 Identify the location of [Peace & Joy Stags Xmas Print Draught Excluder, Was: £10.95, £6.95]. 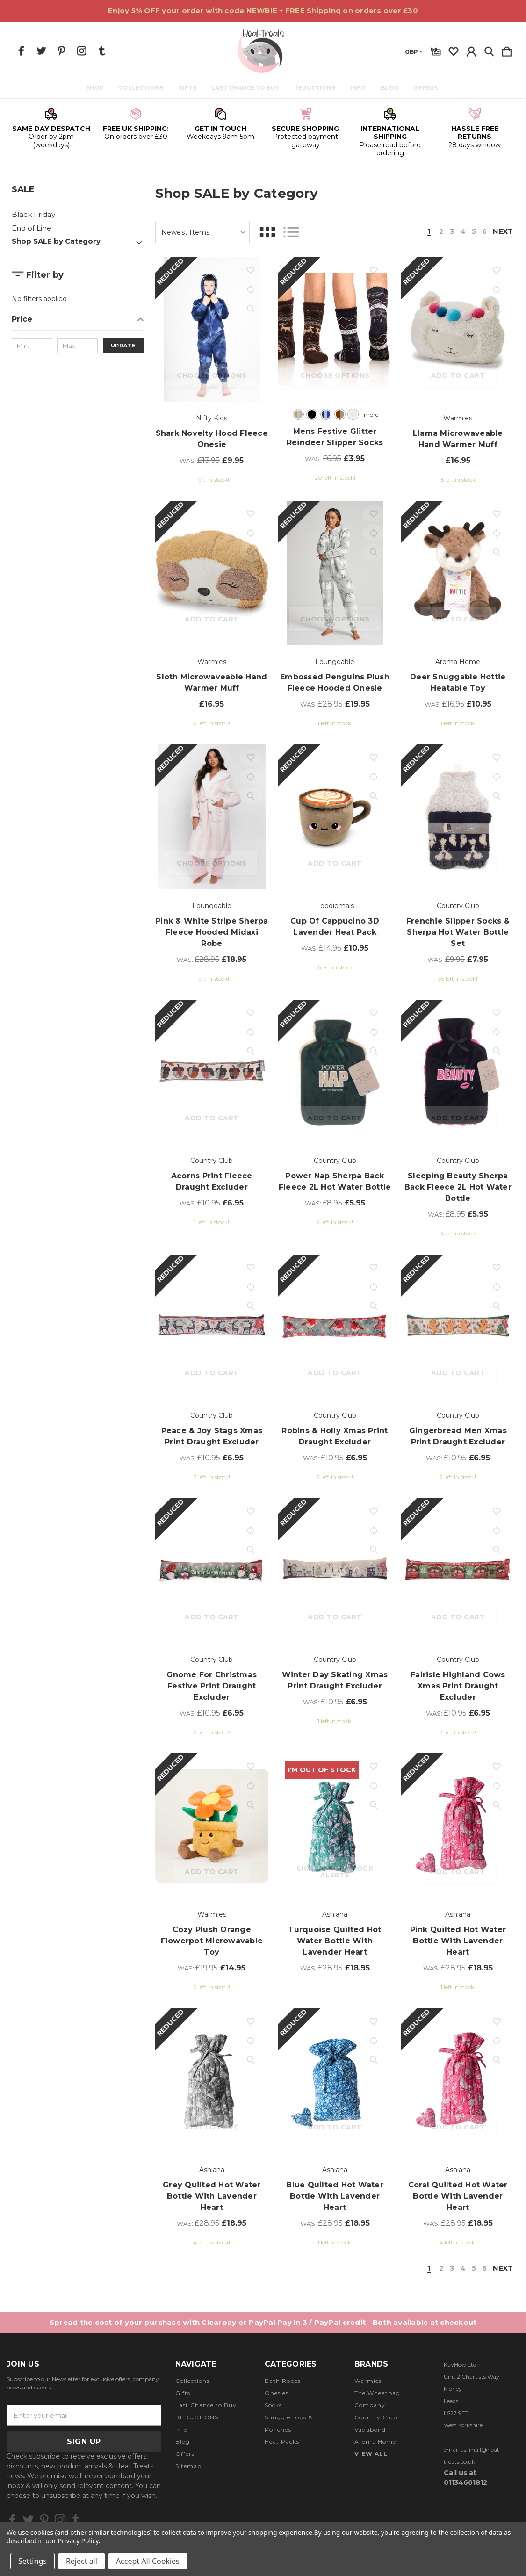
(211, 1327).